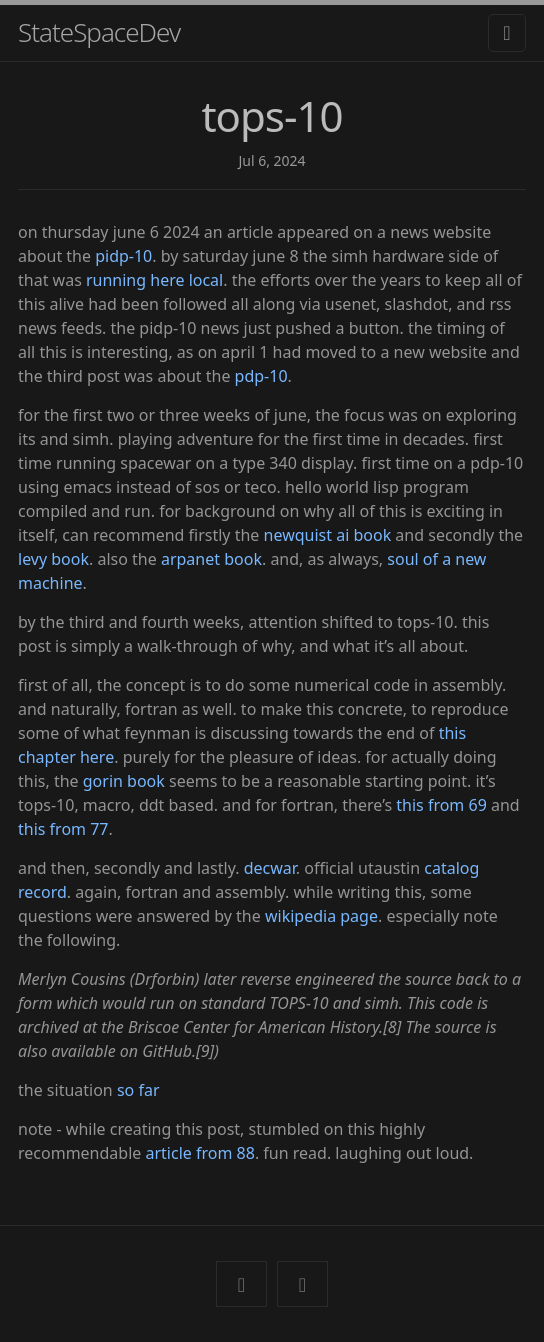 The width and height of the screenshot is (544, 1342). Describe the element at coordinates (199, 1153) in the screenshot. I see `article from 88` at that location.